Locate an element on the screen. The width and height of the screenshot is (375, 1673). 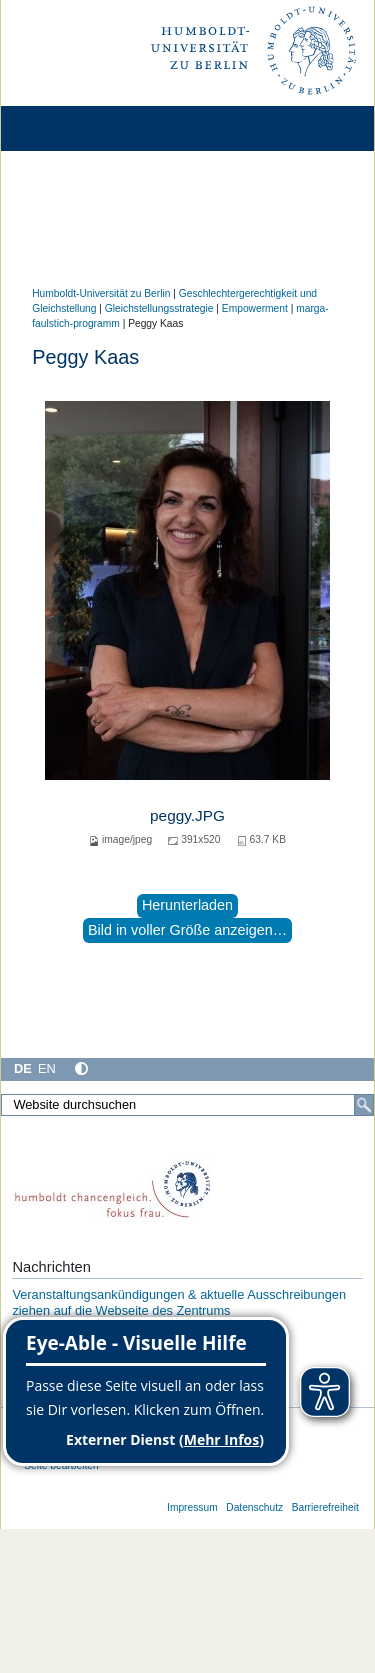
Veranstaltungsankündigungen & aktuelle Ausschreibungen ziehen auf die Webseite des Zentrums Chancengerechtigkeit um is located at coordinates (179, 1310).